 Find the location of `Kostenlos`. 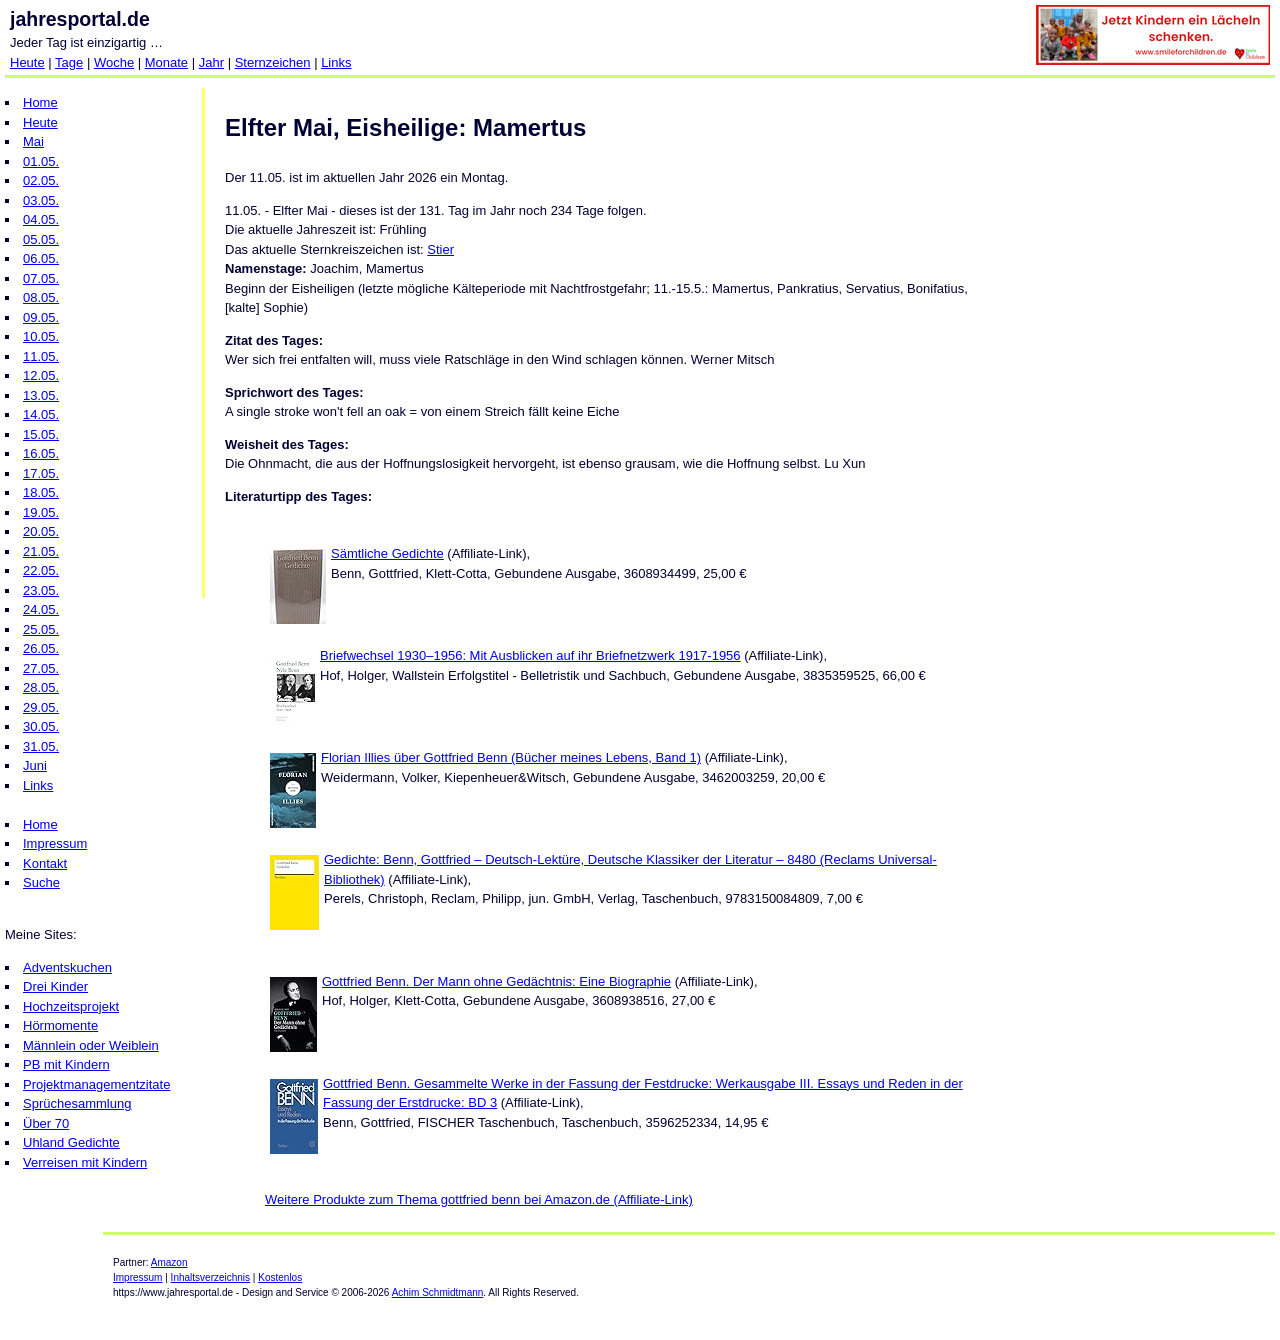

Kostenlos is located at coordinates (280, 1277).